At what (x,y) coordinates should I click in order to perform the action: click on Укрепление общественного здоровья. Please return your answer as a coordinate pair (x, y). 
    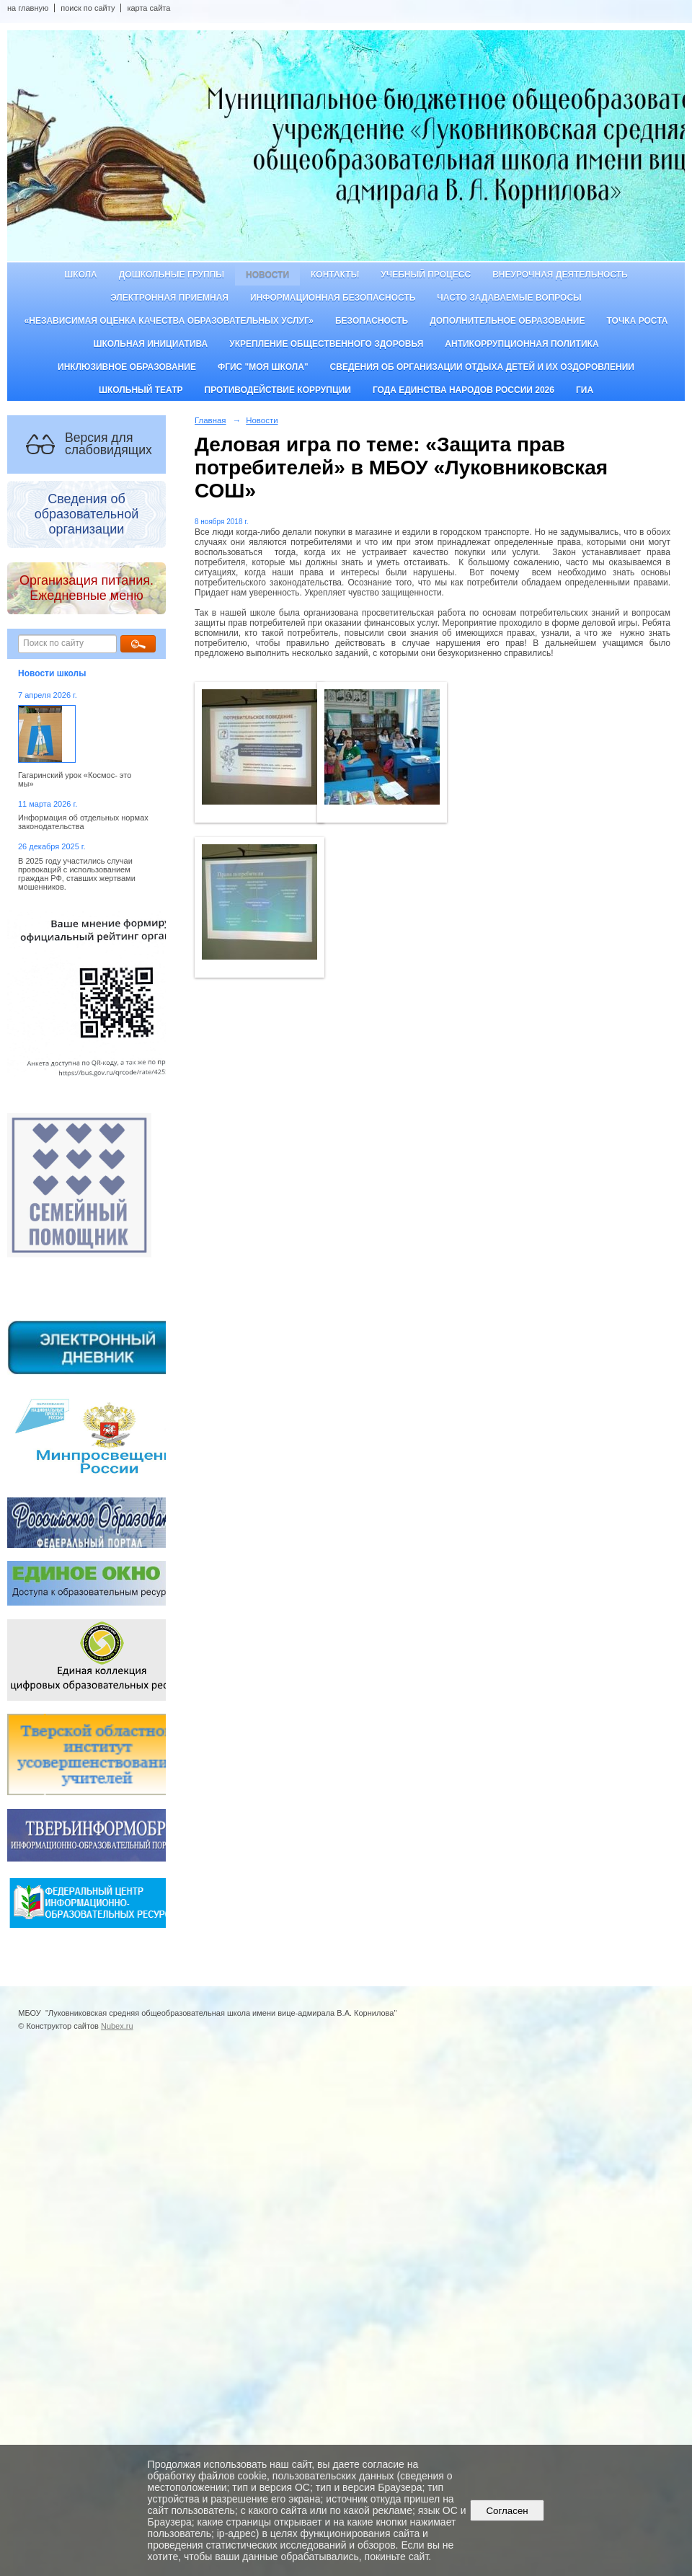
    Looking at the image, I should click on (326, 344).